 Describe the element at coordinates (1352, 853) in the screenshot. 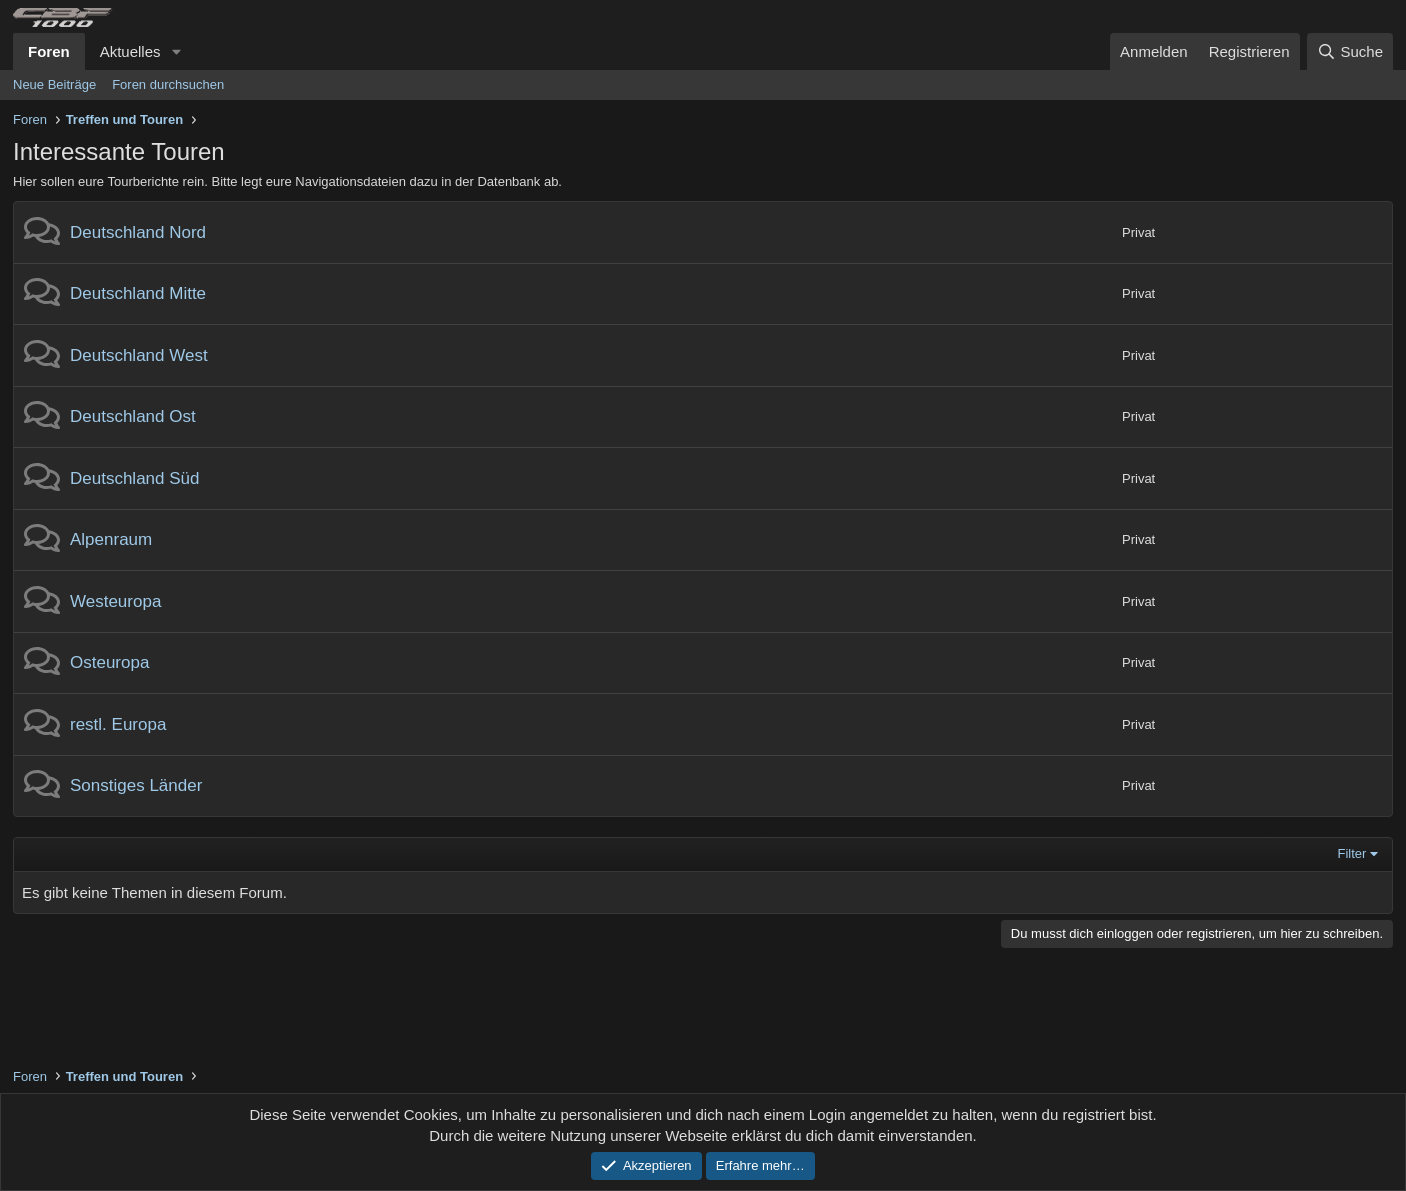

I see `Filter [button]` at that location.